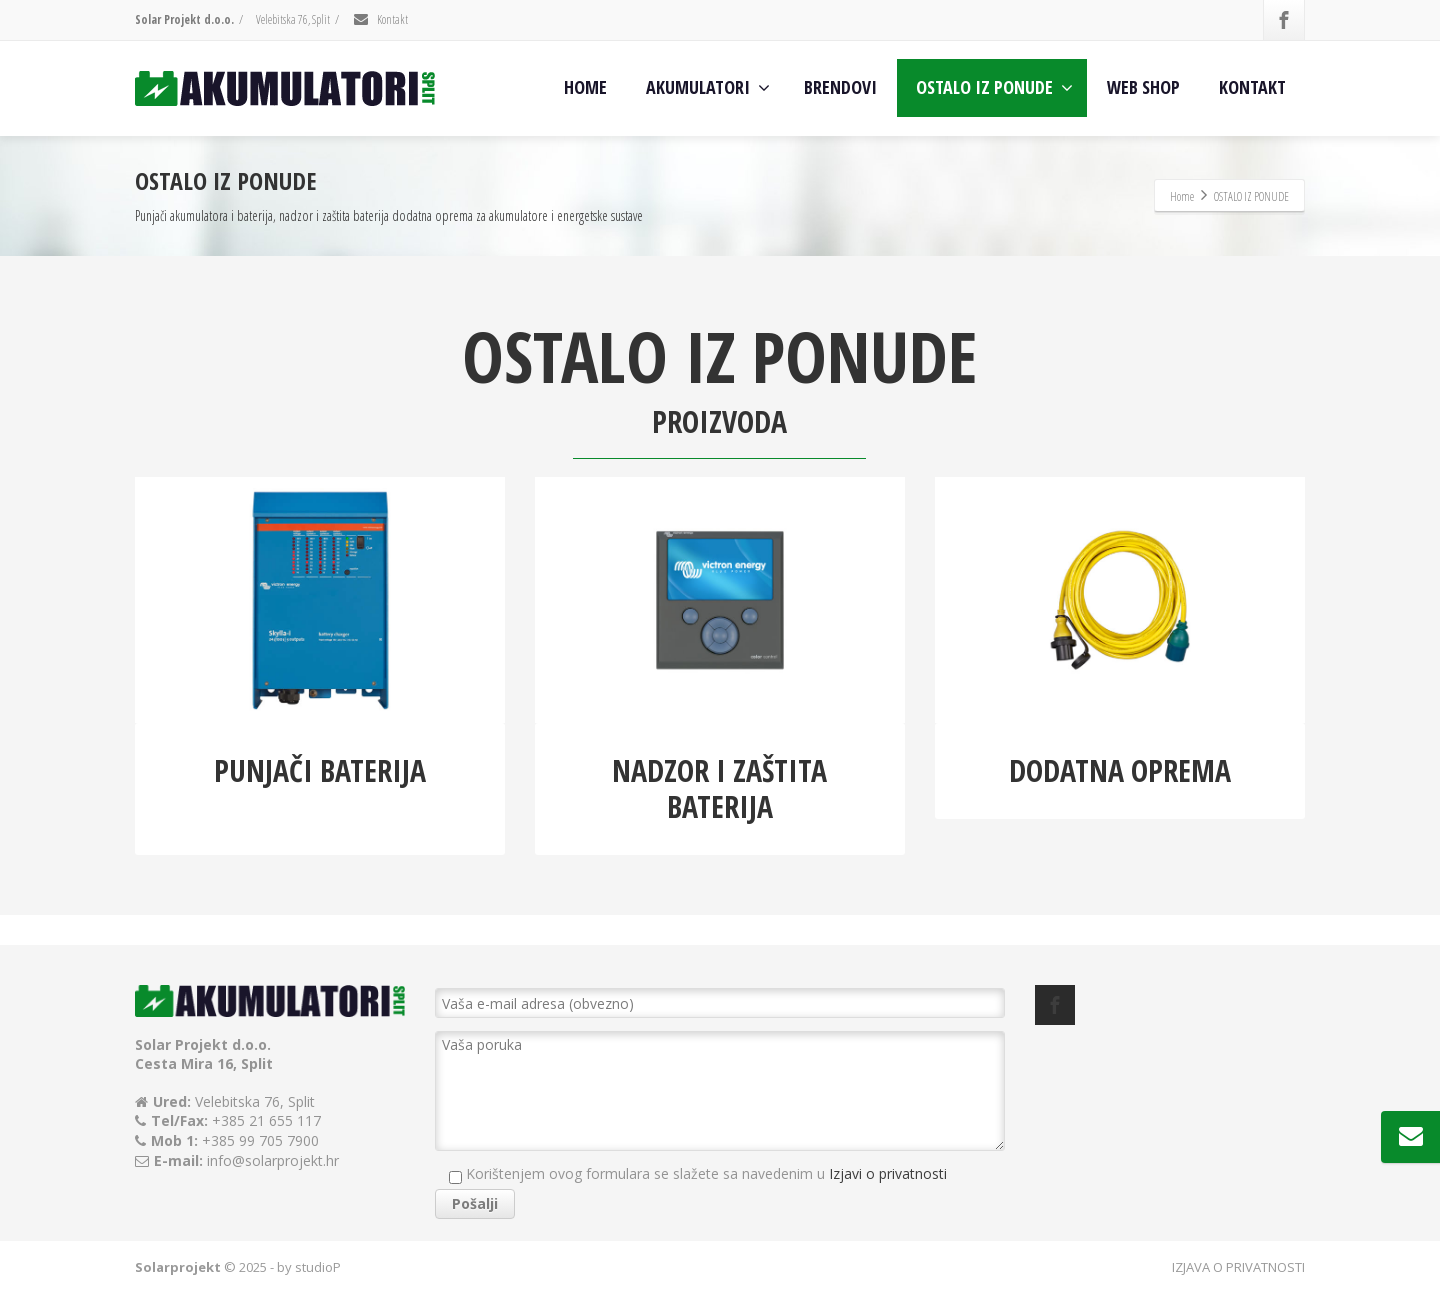 This screenshot has width=1440, height=1292. Describe the element at coordinates (1238, 1267) in the screenshot. I see `IZJAVA O PRIVATNOSTI` at that location.